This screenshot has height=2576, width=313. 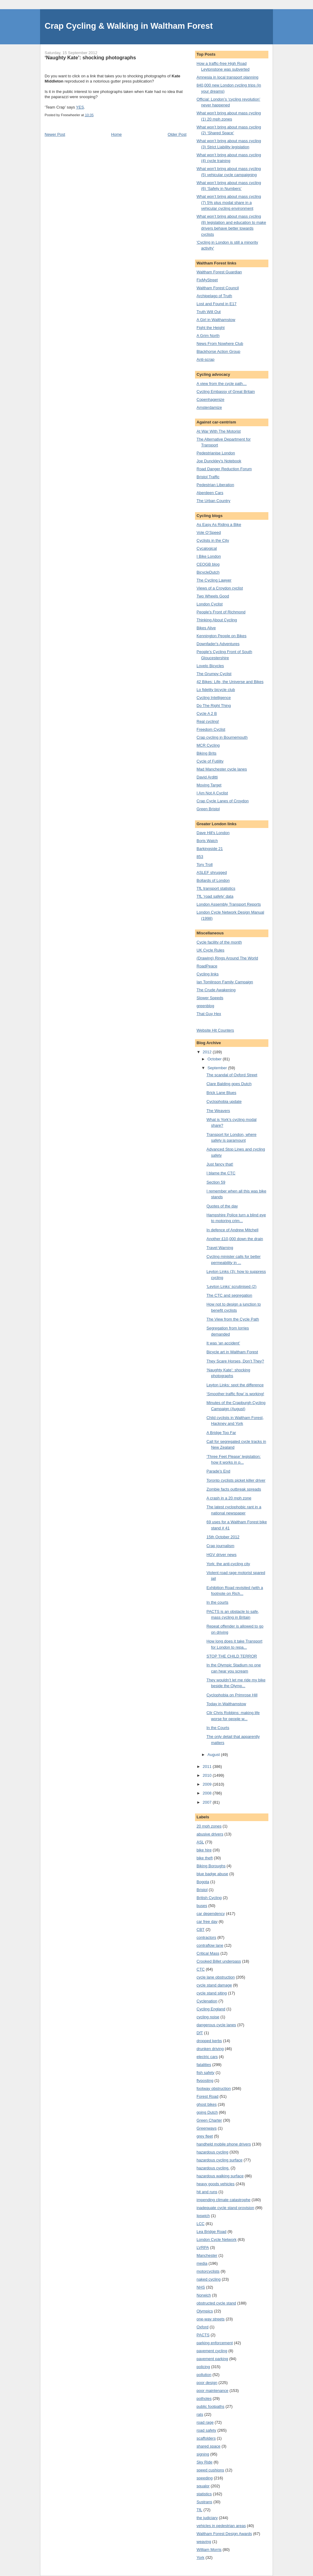 I want to click on A Bridge Too Far, so click(x=221, y=1432).